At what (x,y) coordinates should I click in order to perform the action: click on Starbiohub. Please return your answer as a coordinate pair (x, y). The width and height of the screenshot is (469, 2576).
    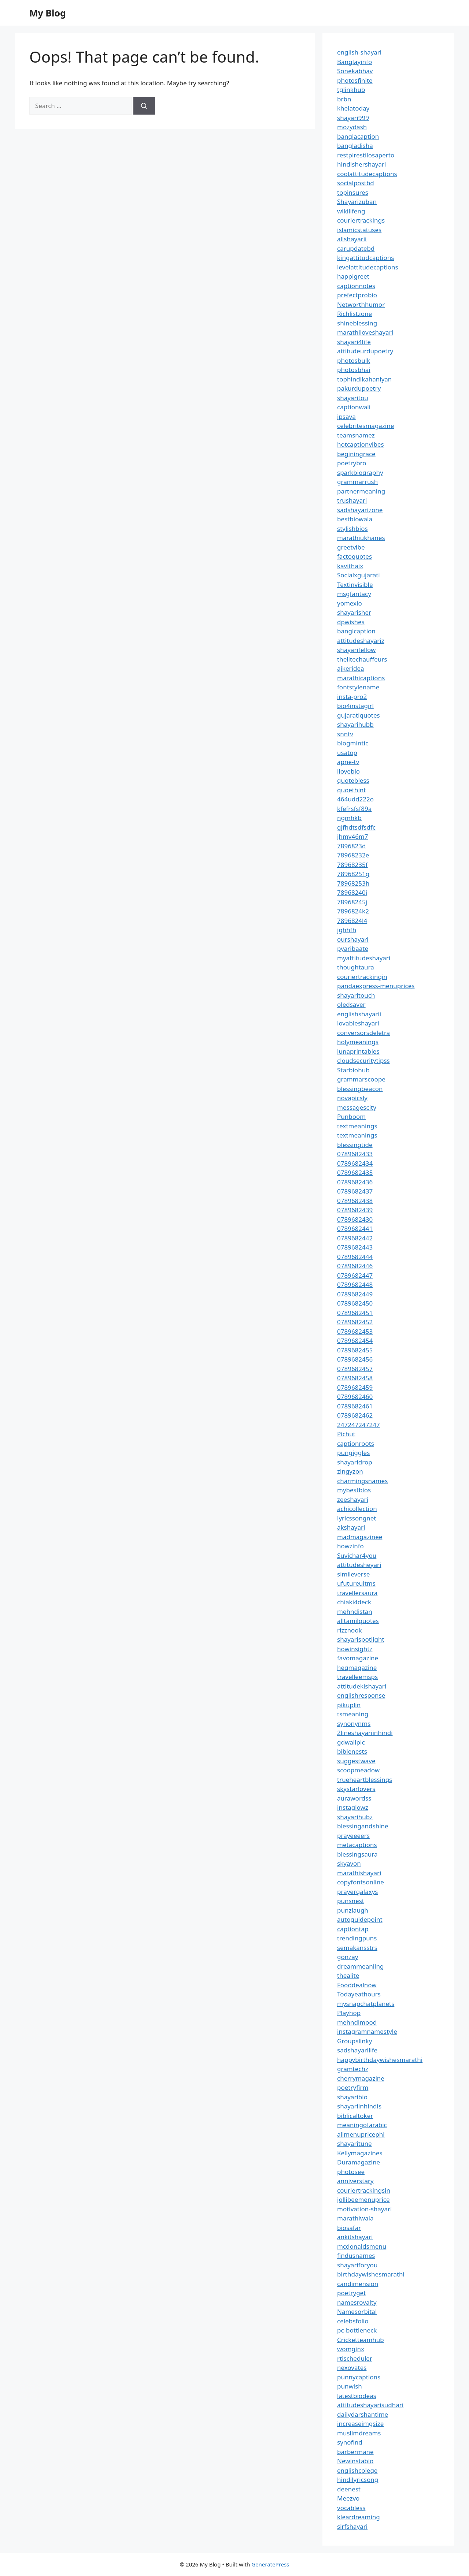
    Looking at the image, I should click on (353, 1070).